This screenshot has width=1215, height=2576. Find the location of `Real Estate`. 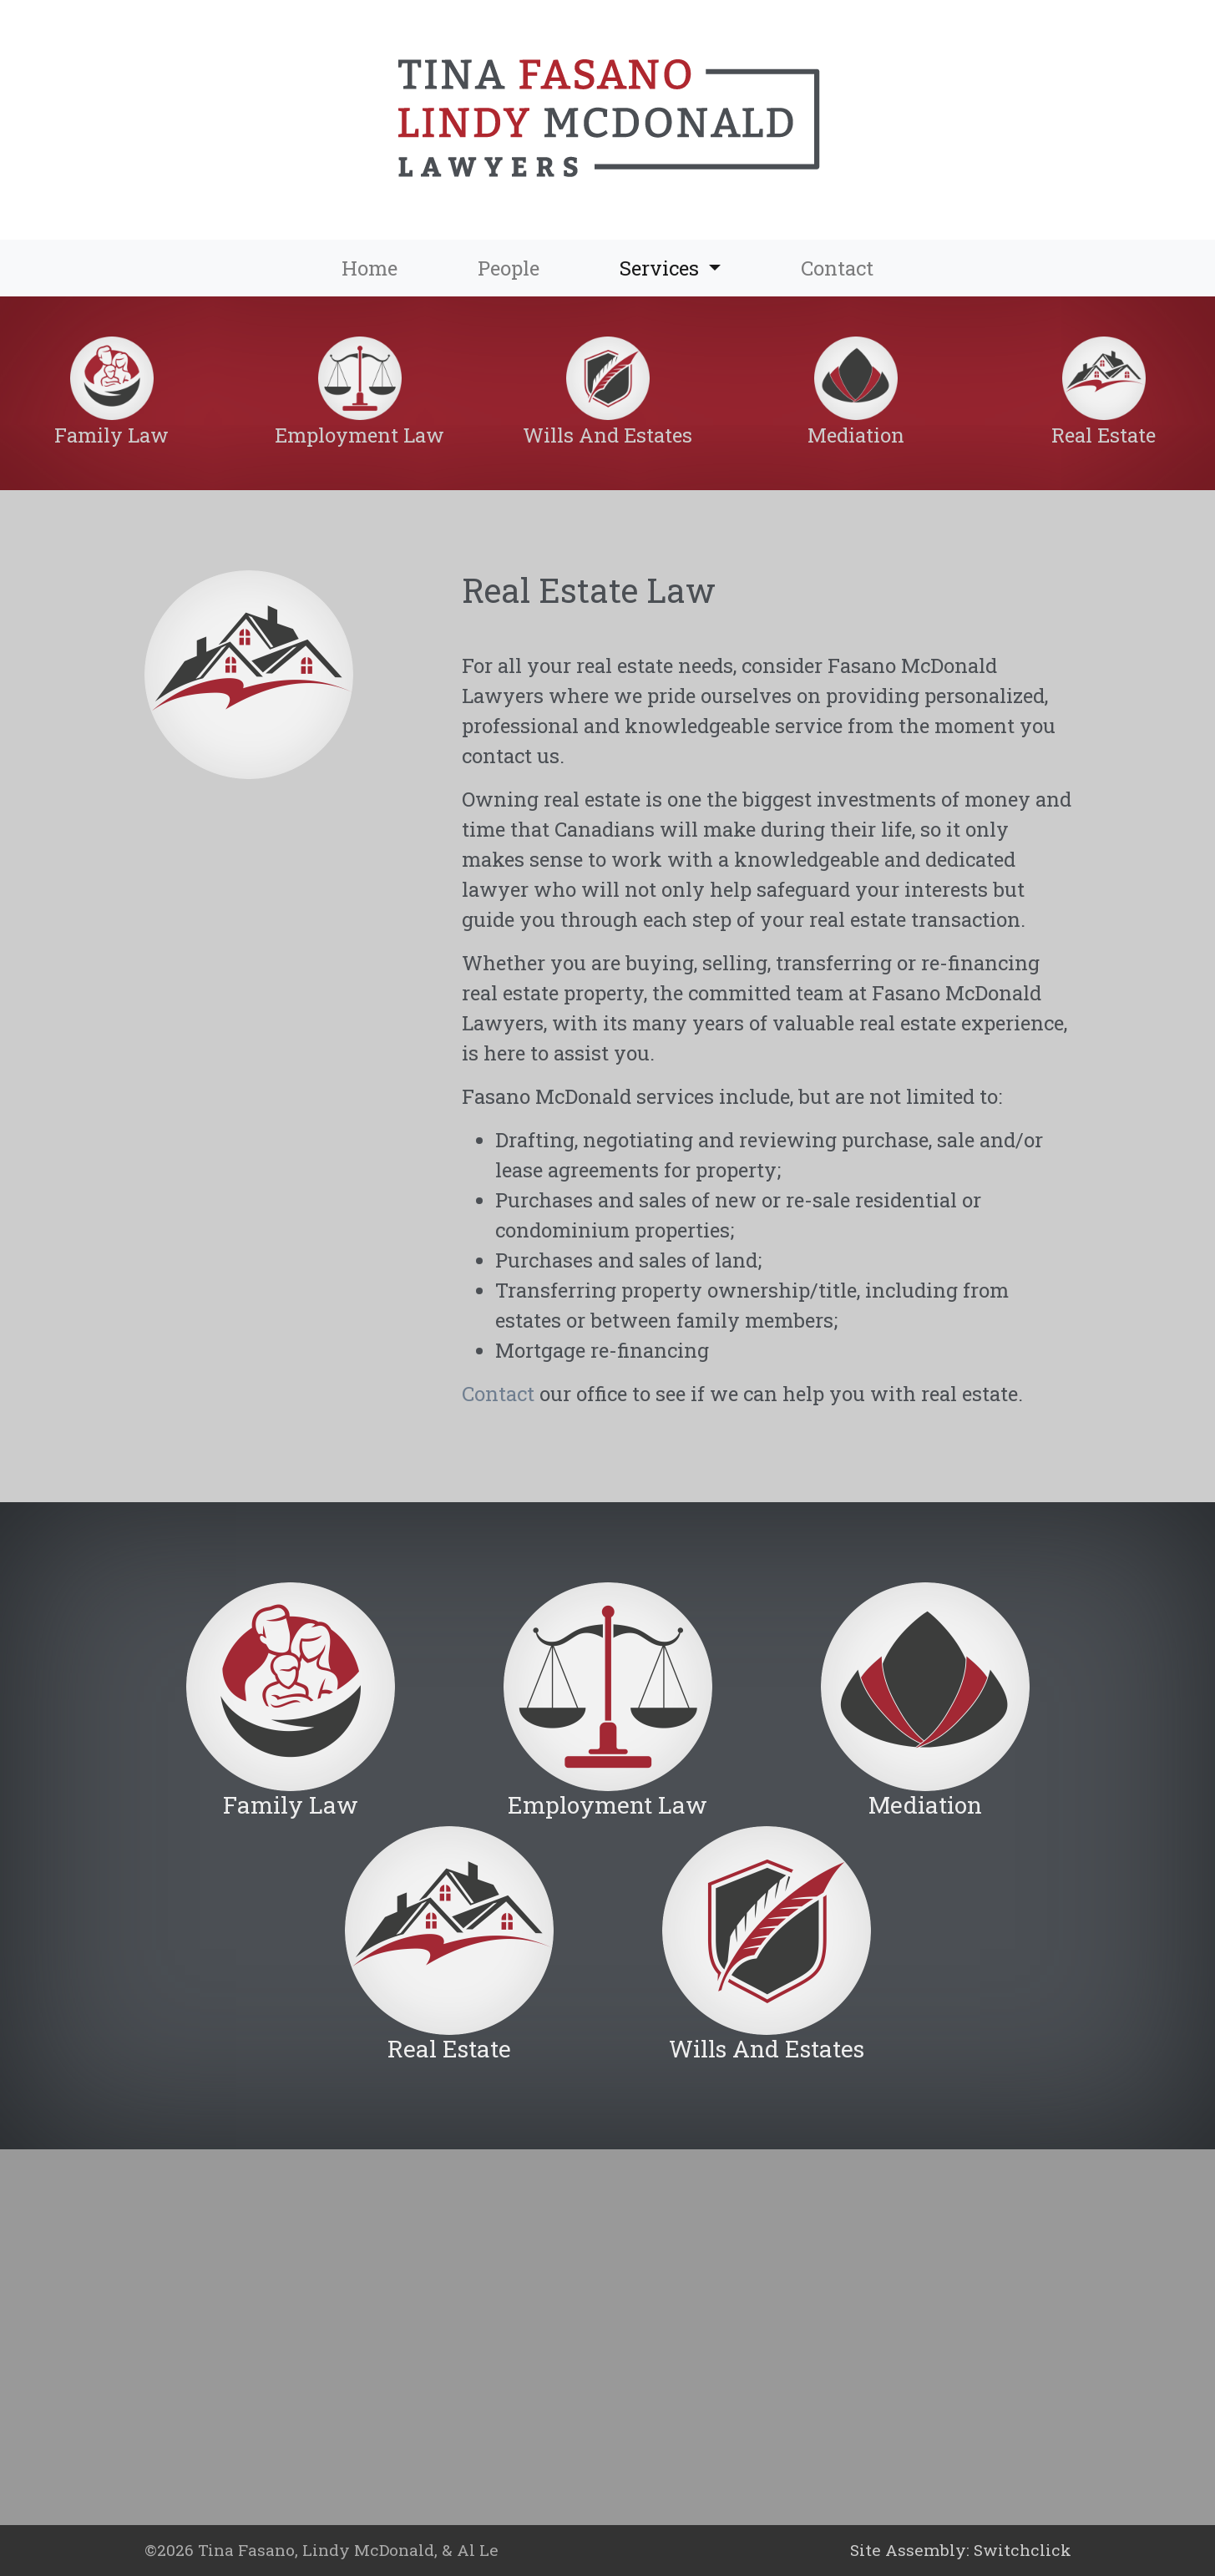

Real Estate is located at coordinates (1103, 435).